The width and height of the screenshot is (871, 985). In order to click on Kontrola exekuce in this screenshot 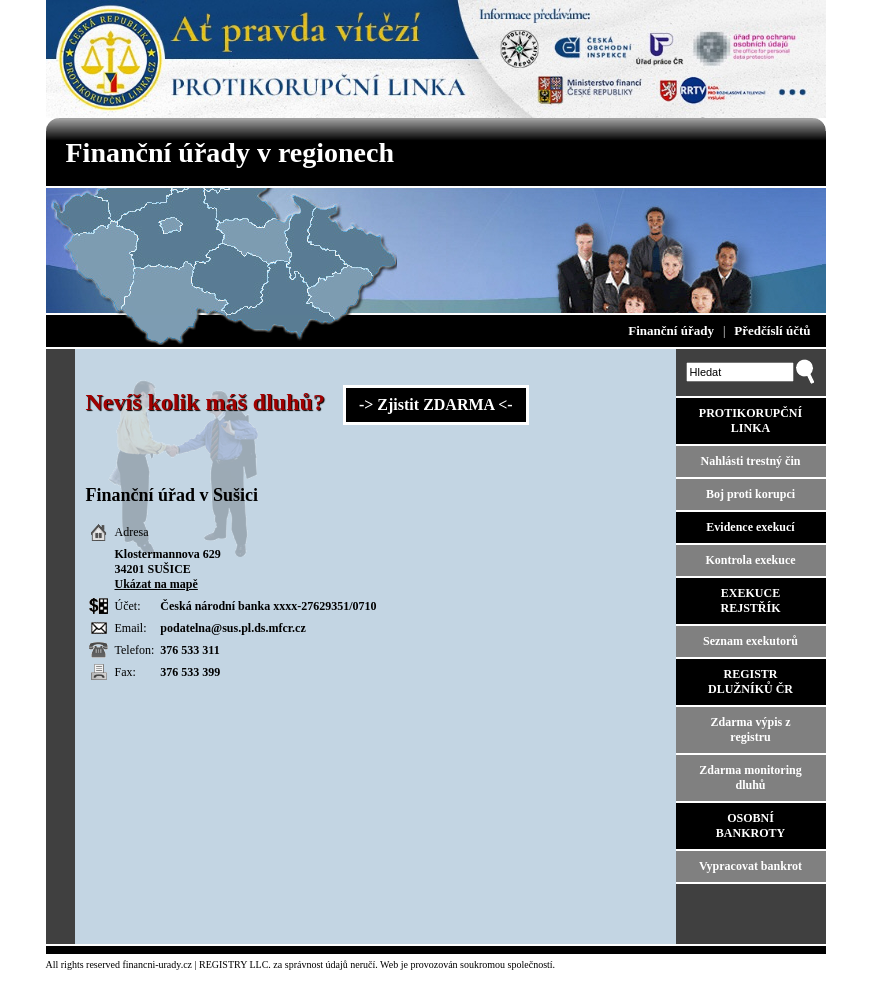, I will do `click(750, 560)`.